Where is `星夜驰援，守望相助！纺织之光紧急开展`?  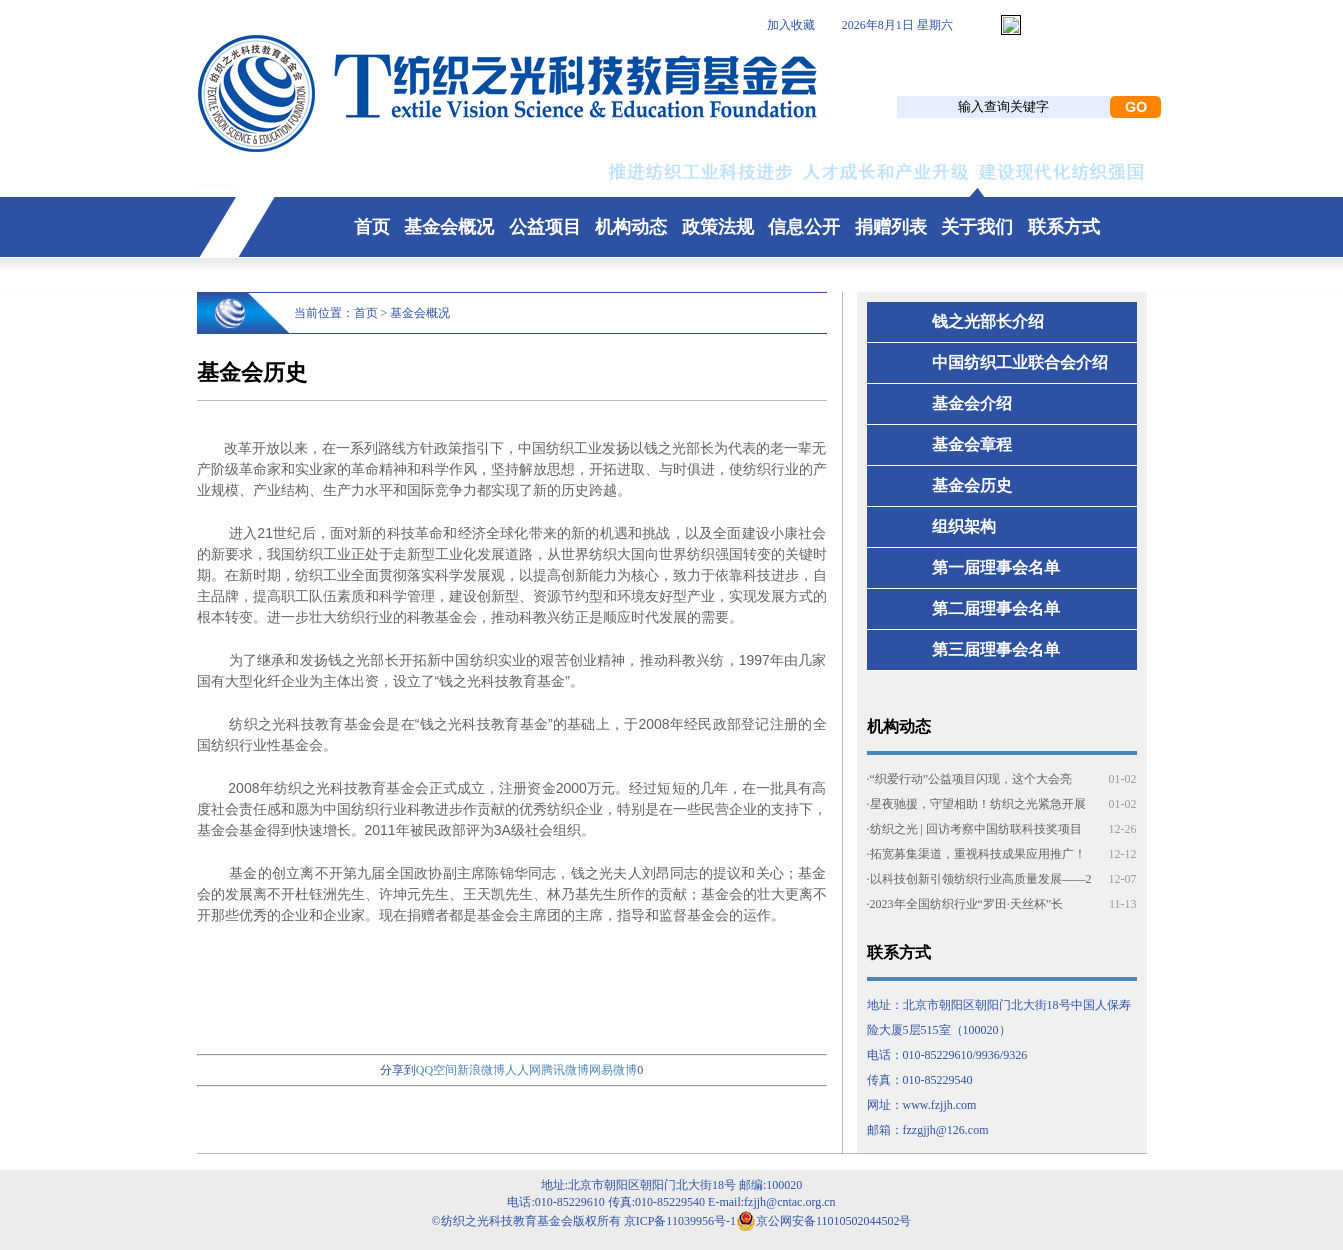 星夜驰援，守望相助！纺织之光紧急开展 is located at coordinates (978, 804).